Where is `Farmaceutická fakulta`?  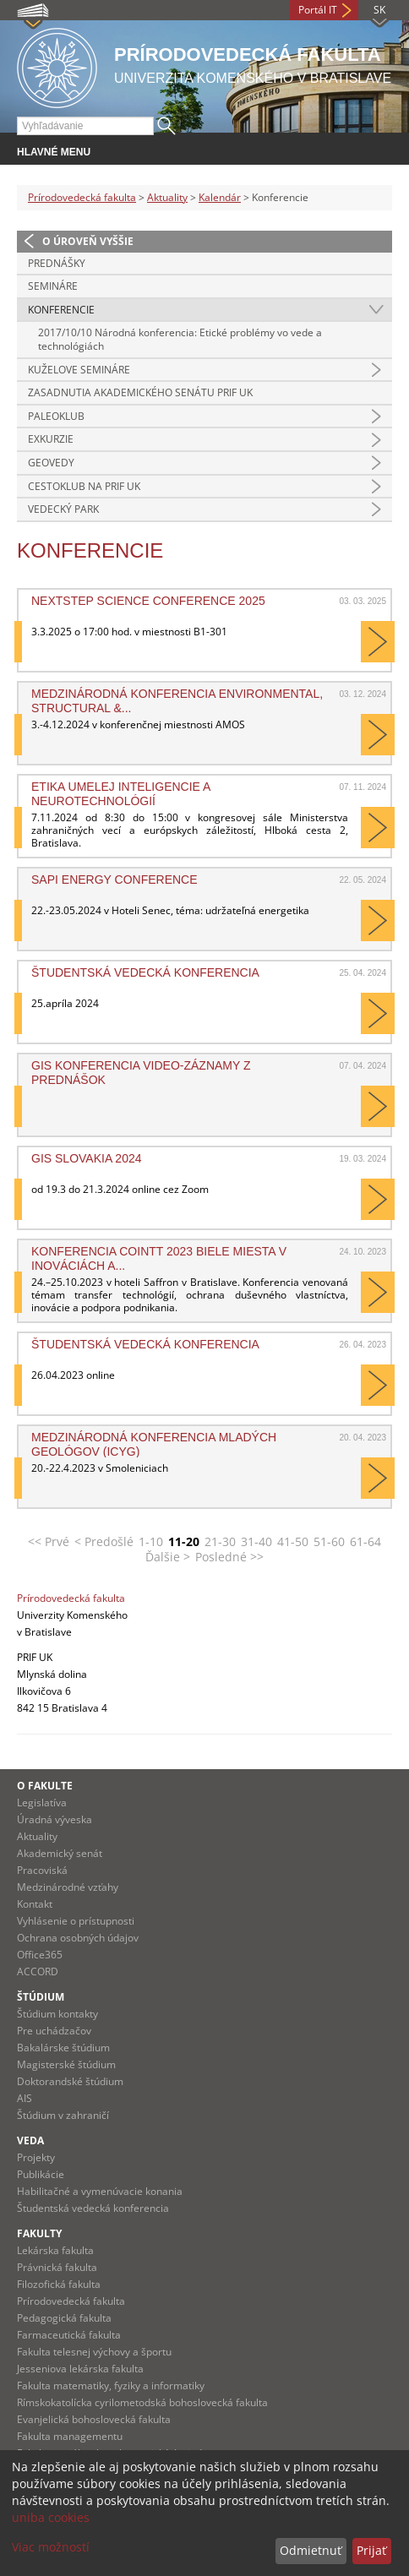 Farmaceutická fakulta is located at coordinates (69, 2335).